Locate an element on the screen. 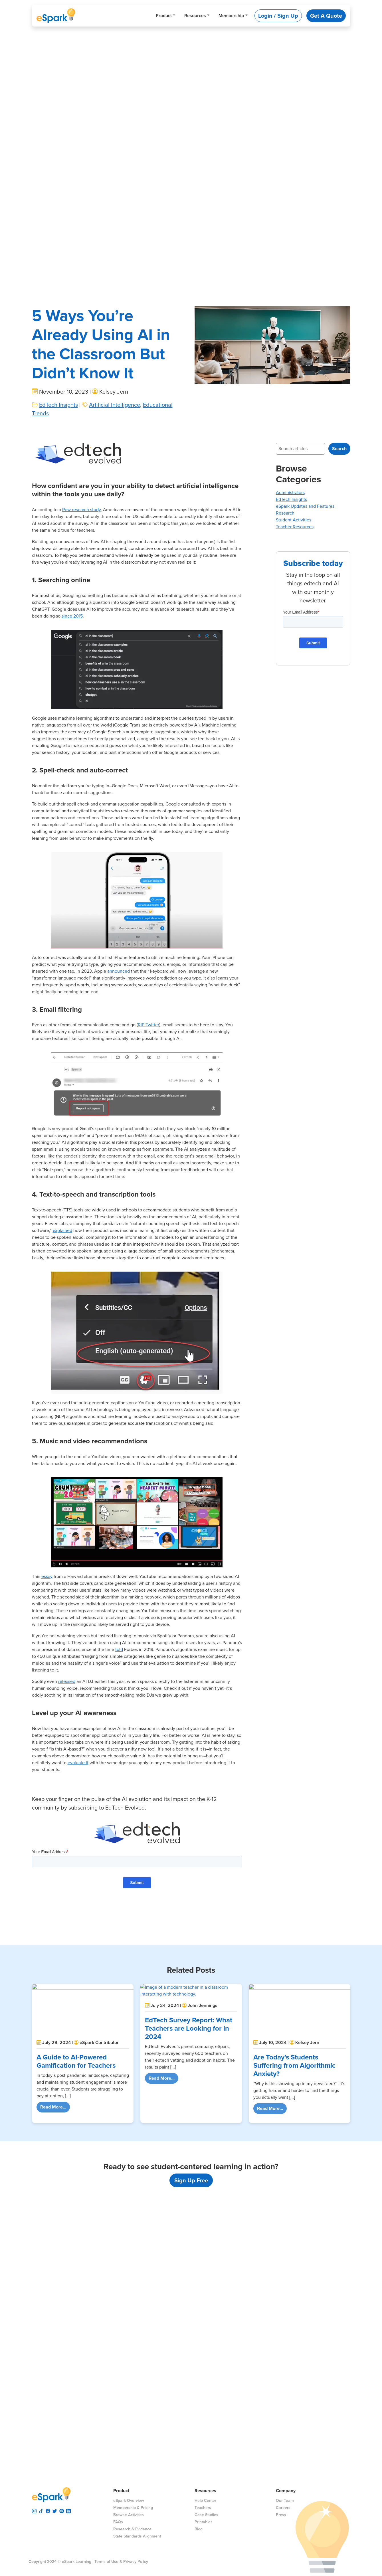 This screenshot has height=2576, width=382. Are Today’s Students Suffering from Algorithmic Anxiety? is located at coordinates (294, 2065).